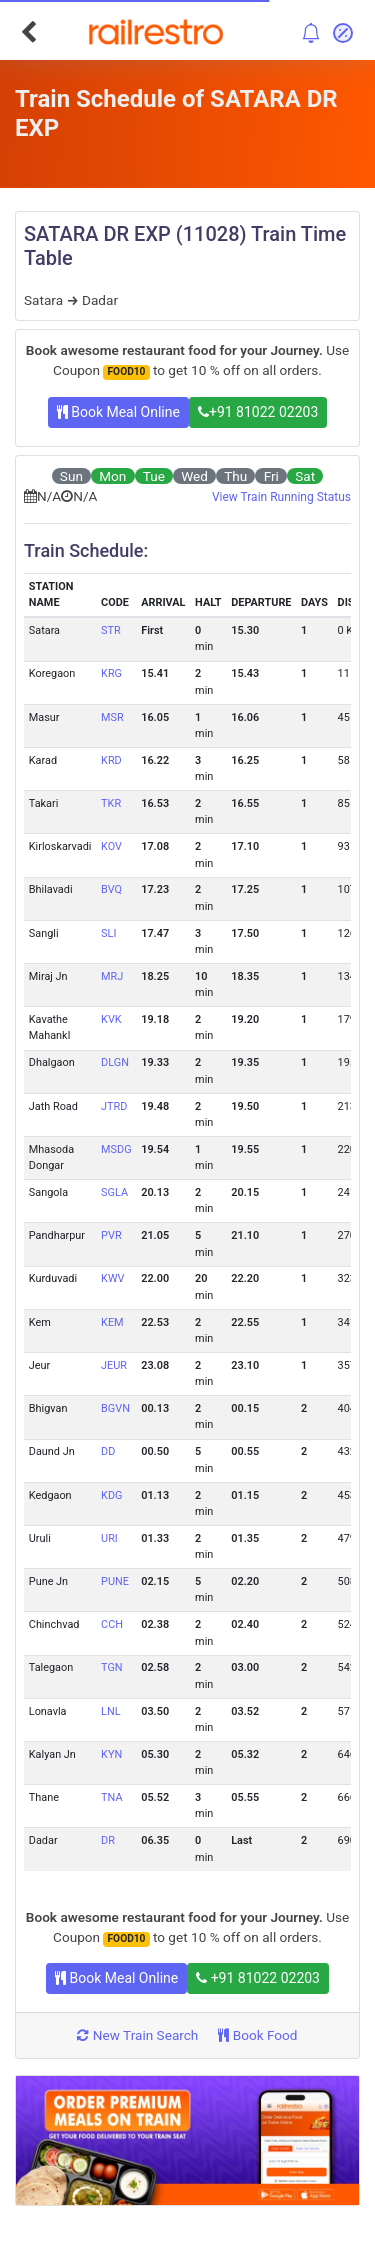 Image resolution: width=375 pixels, height=2253 pixels. What do you see at coordinates (111, 889) in the screenshot?
I see `BVQ` at bounding box center [111, 889].